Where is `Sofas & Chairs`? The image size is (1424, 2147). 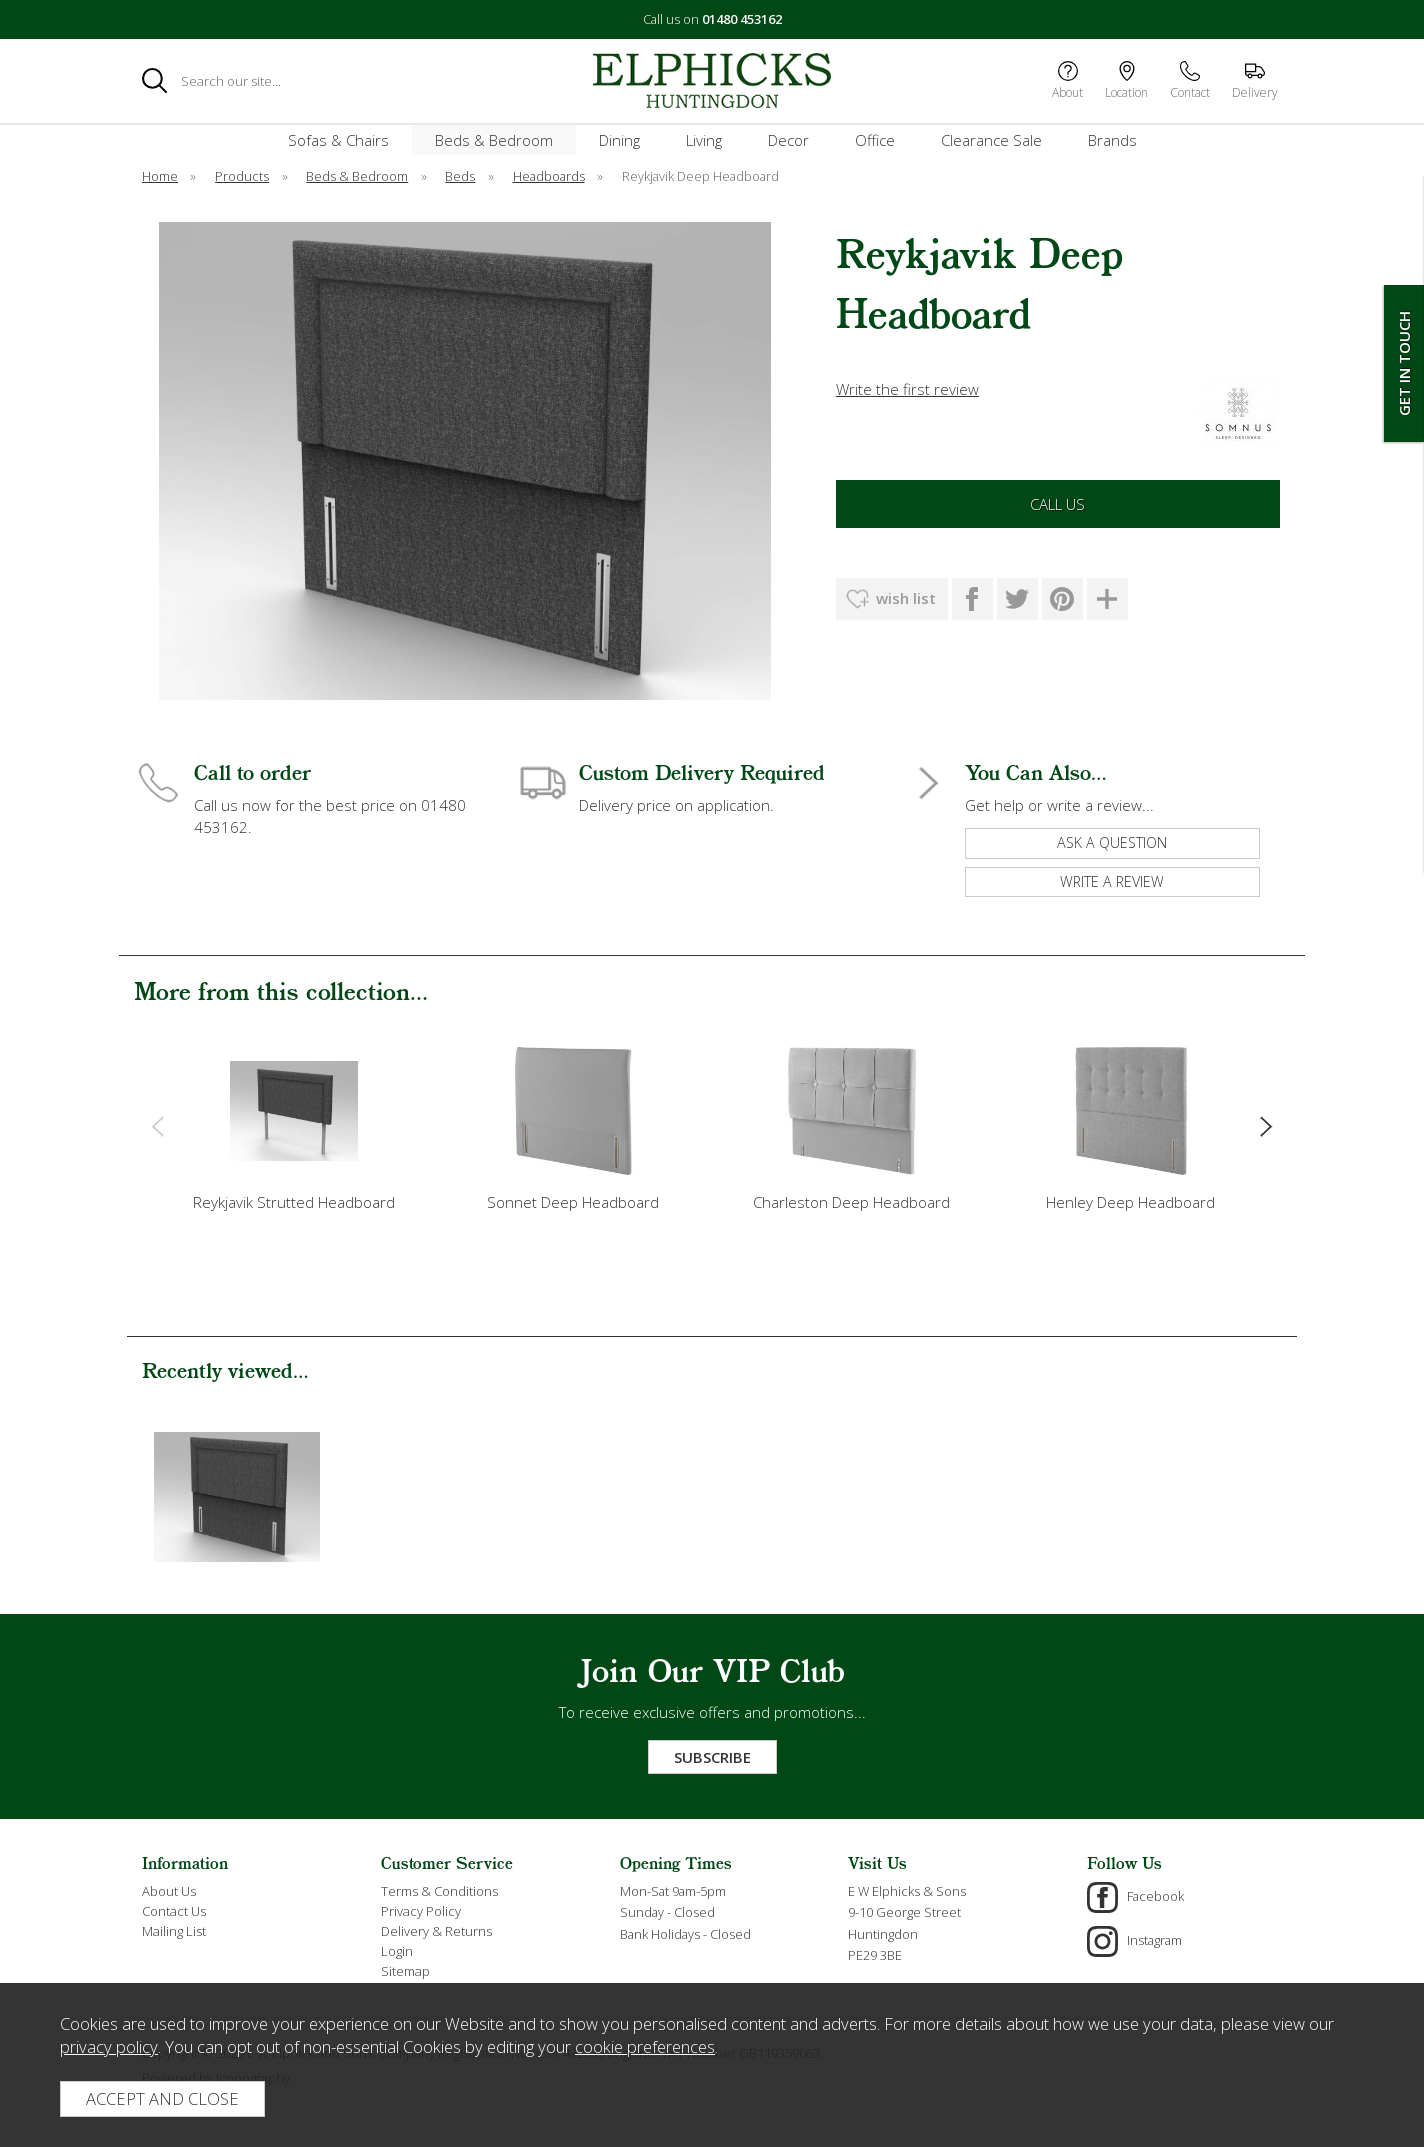 Sofas & Chairs is located at coordinates (338, 140).